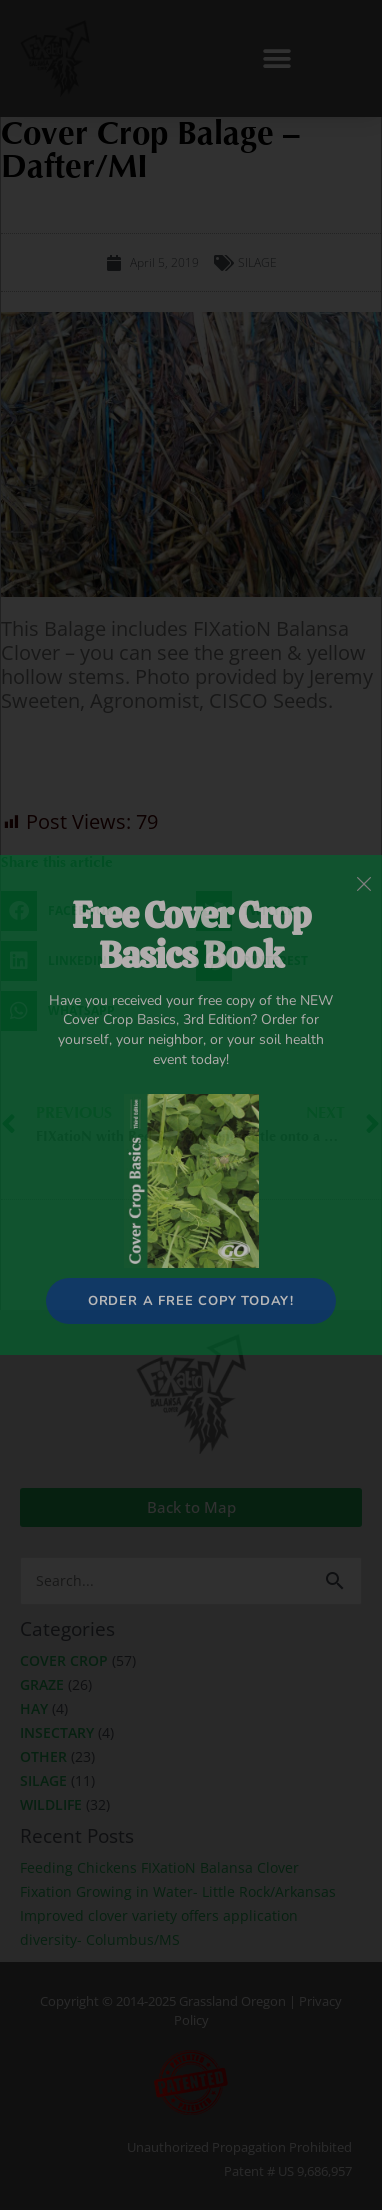 The width and height of the screenshot is (382, 2210). Describe the element at coordinates (191, 1105) in the screenshot. I see `[document]` at that location.